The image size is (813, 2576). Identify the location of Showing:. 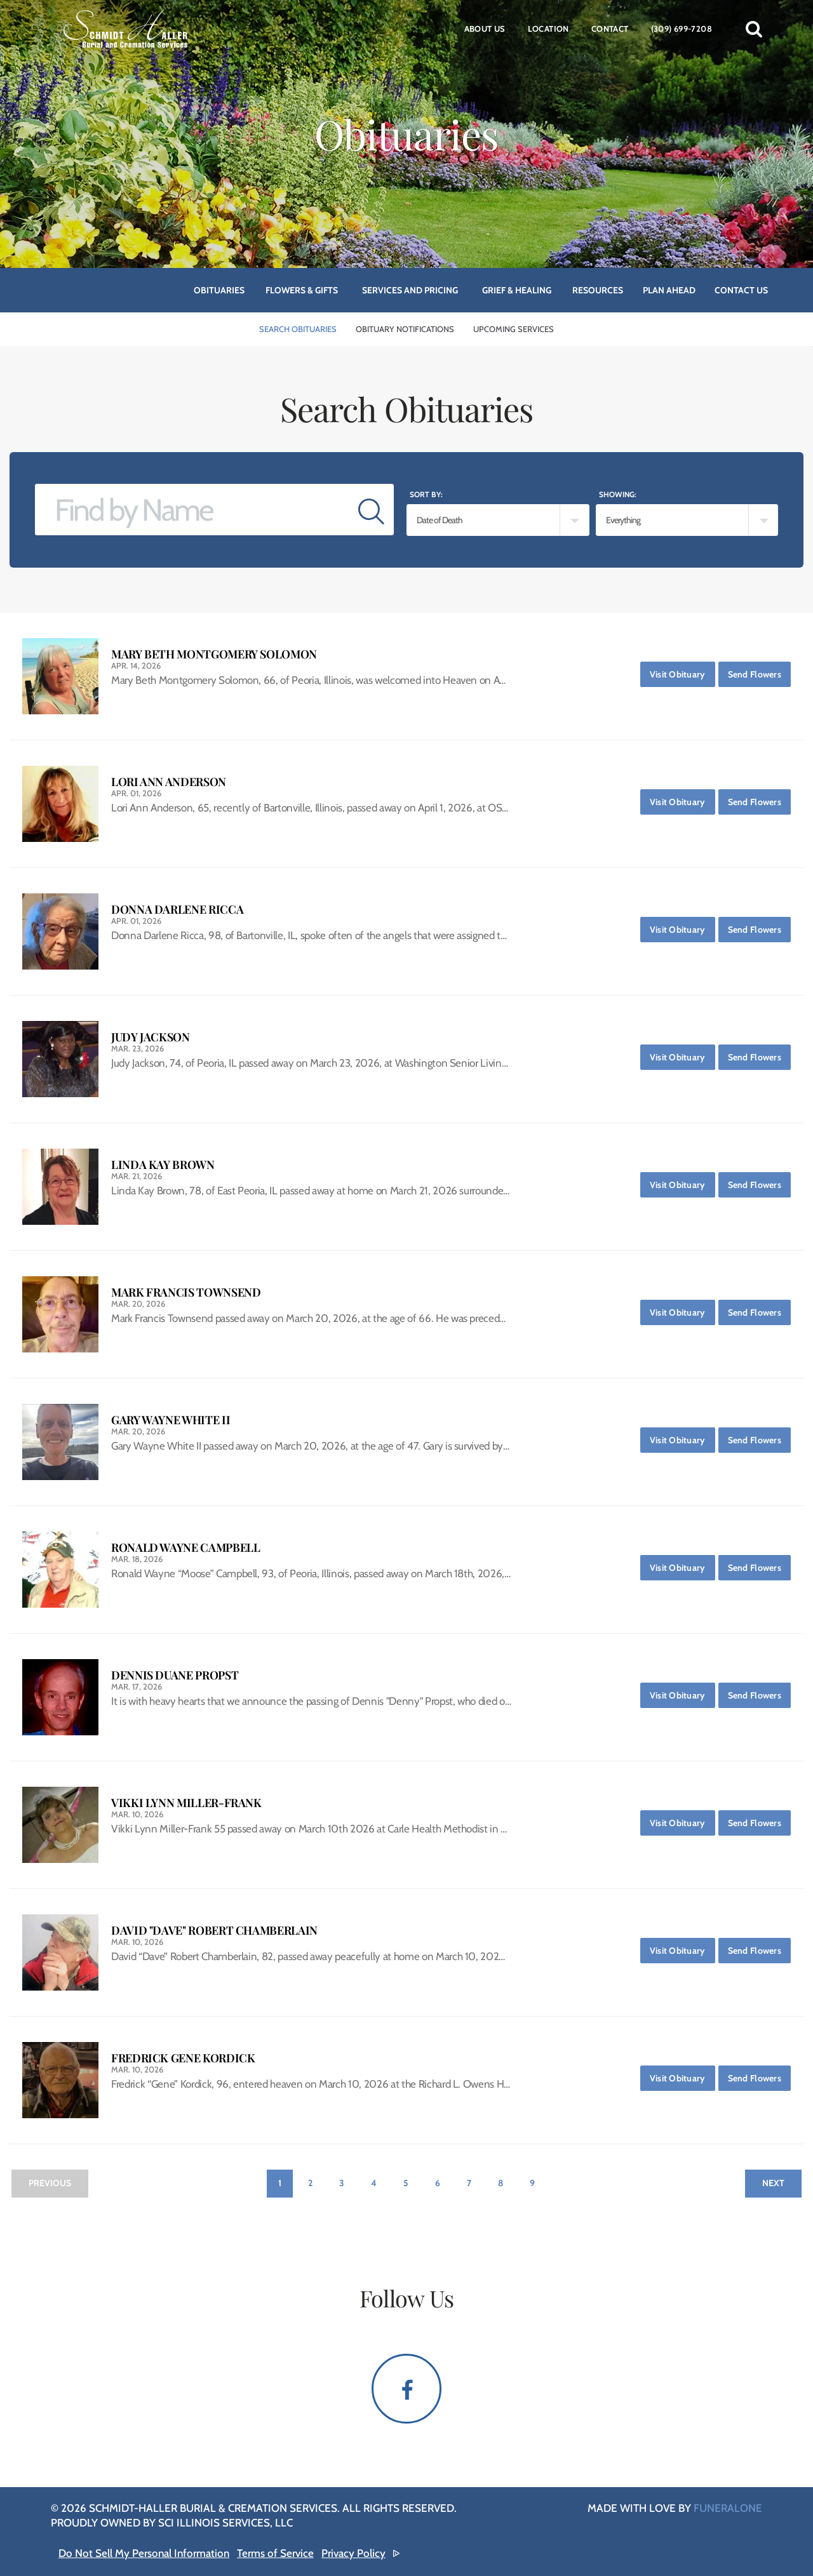
(617, 494).